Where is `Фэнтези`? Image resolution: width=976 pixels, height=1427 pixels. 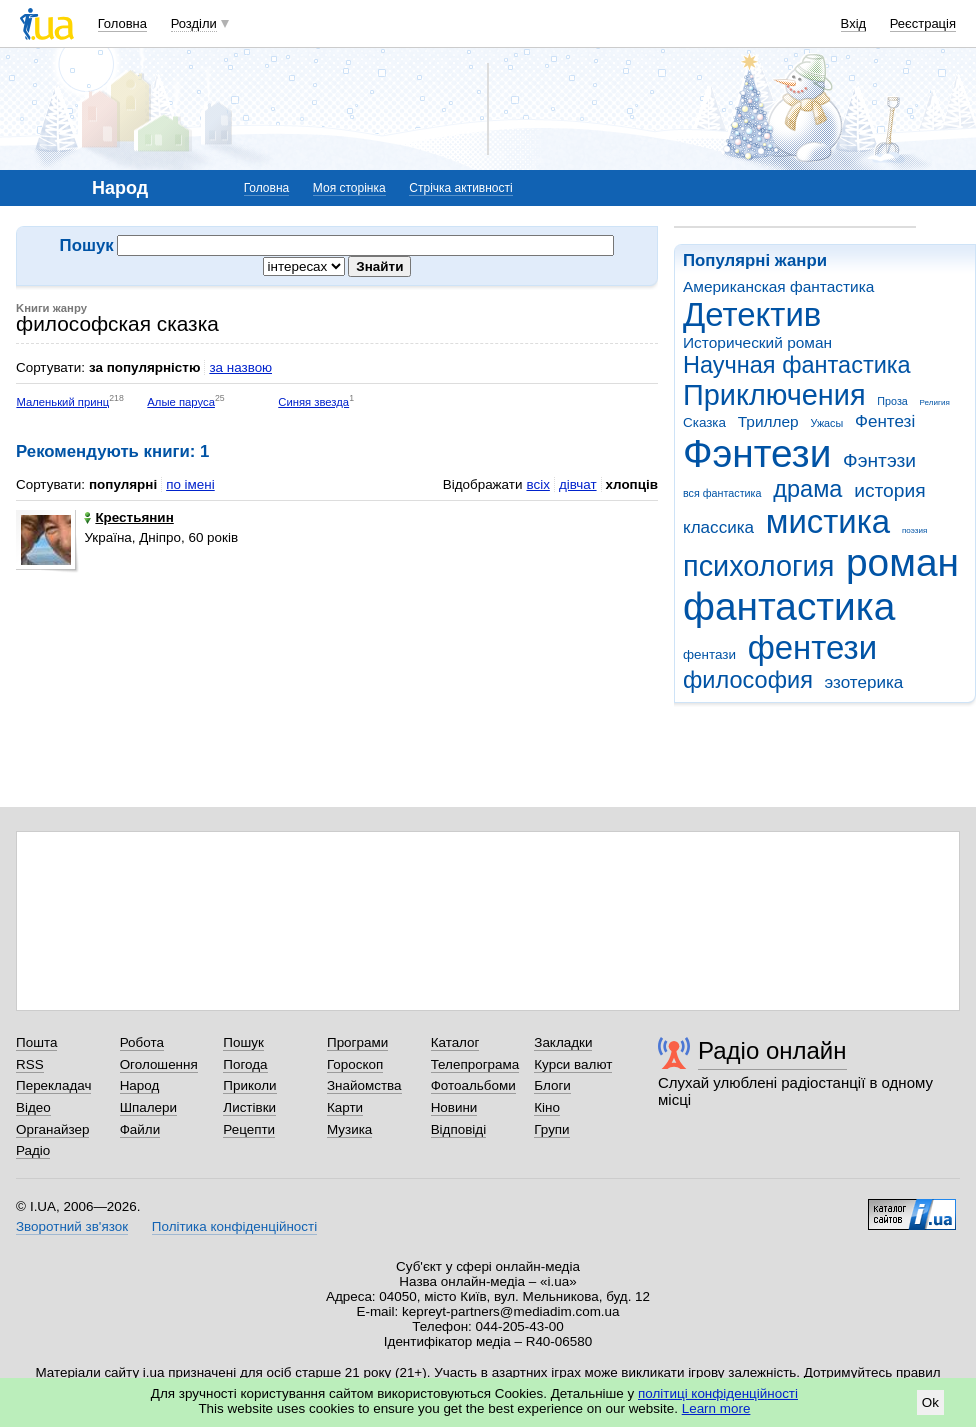 Фэнтези is located at coordinates (757, 453).